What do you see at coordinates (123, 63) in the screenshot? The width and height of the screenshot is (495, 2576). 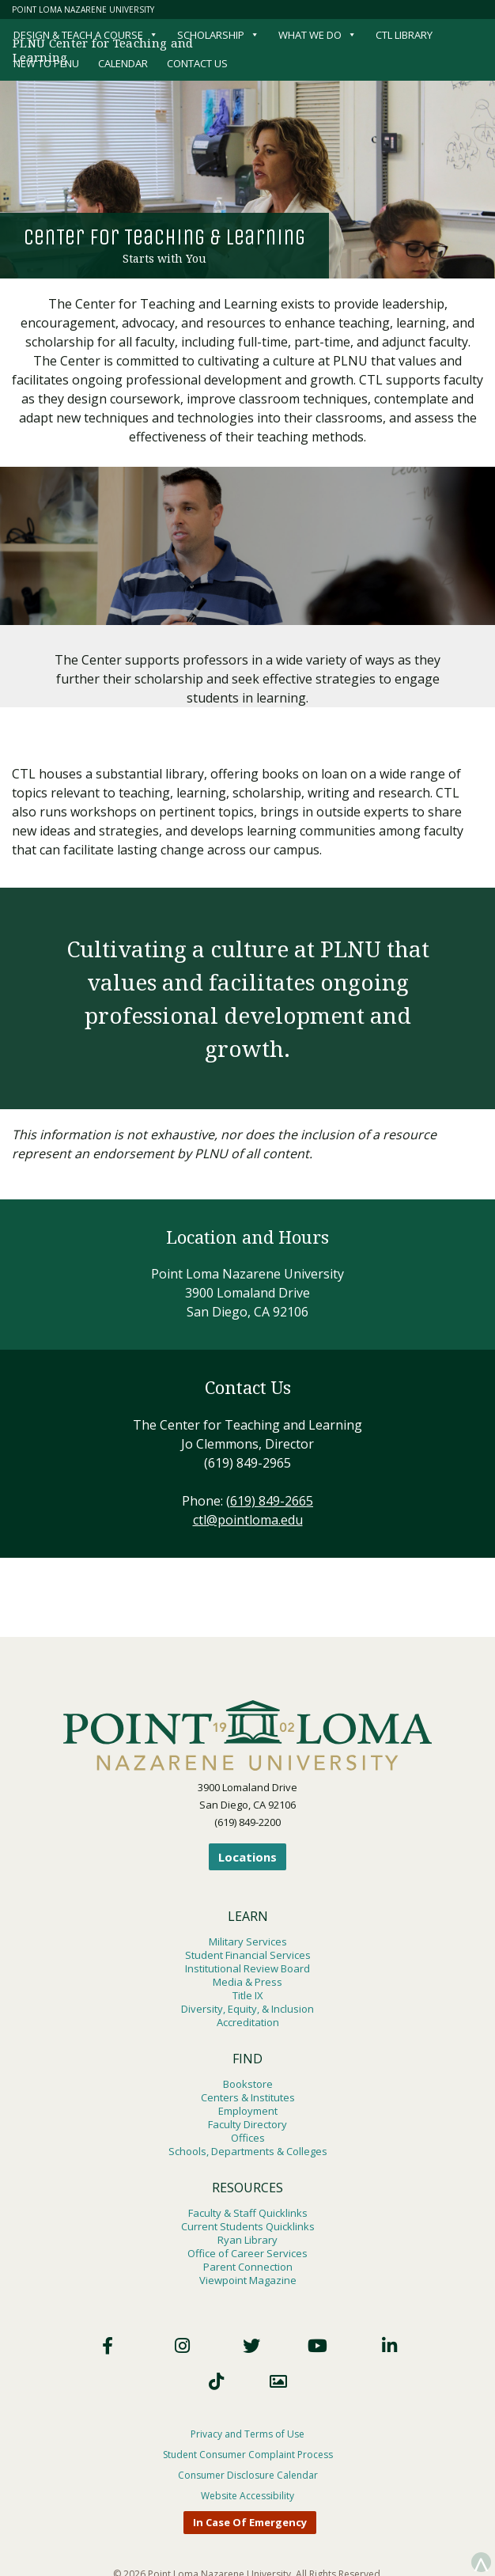 I see `Calendar` at bounding box center [123, 63].